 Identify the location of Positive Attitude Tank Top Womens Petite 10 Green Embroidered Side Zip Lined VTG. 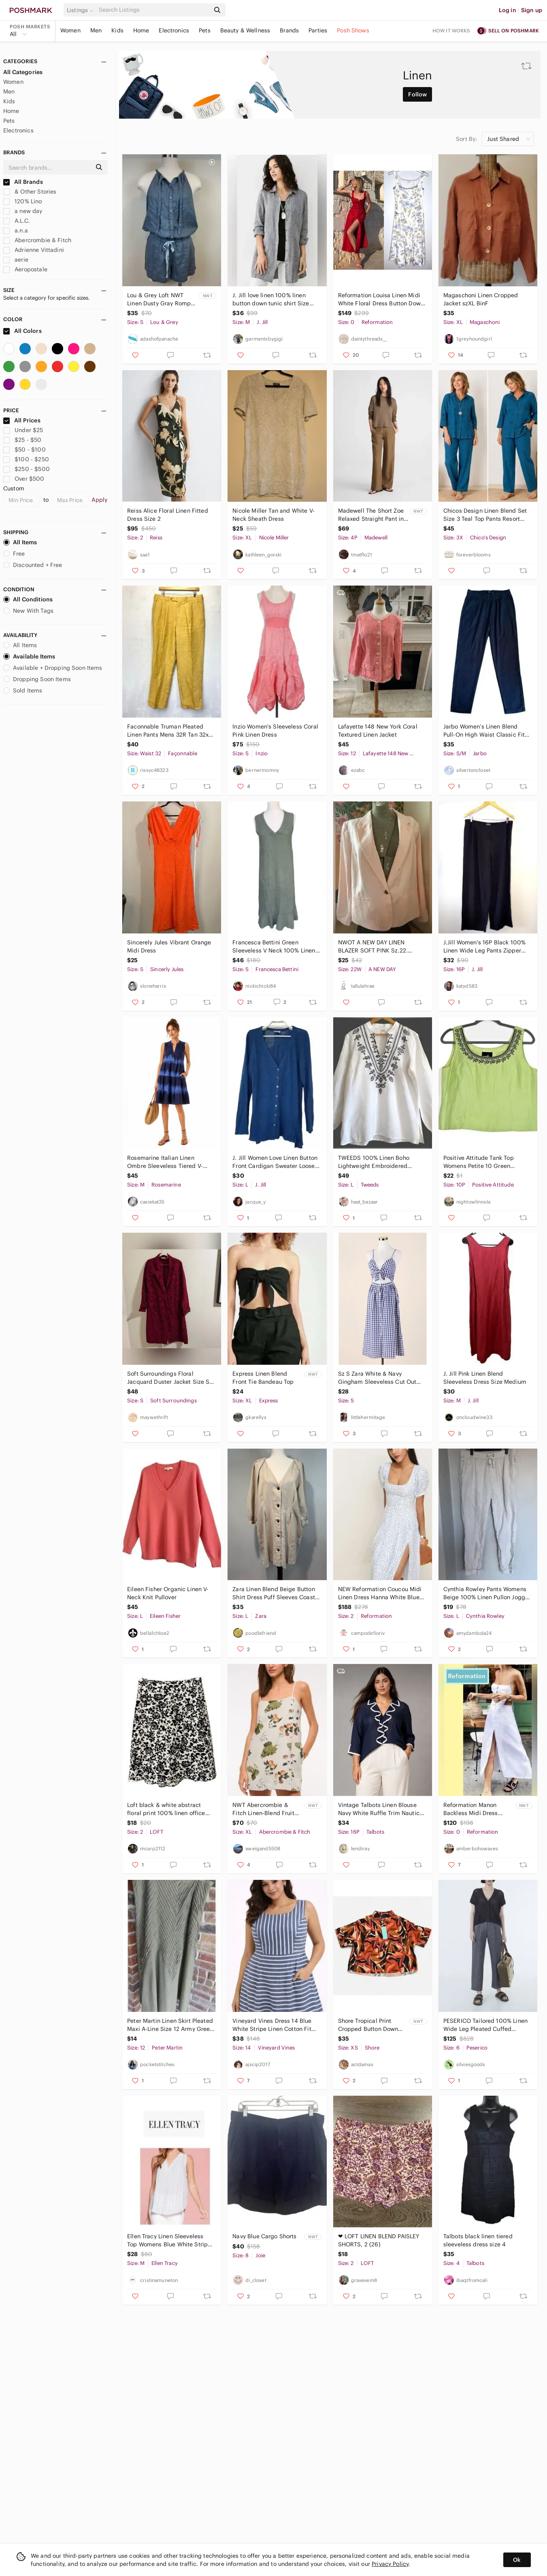
(481, 1162).